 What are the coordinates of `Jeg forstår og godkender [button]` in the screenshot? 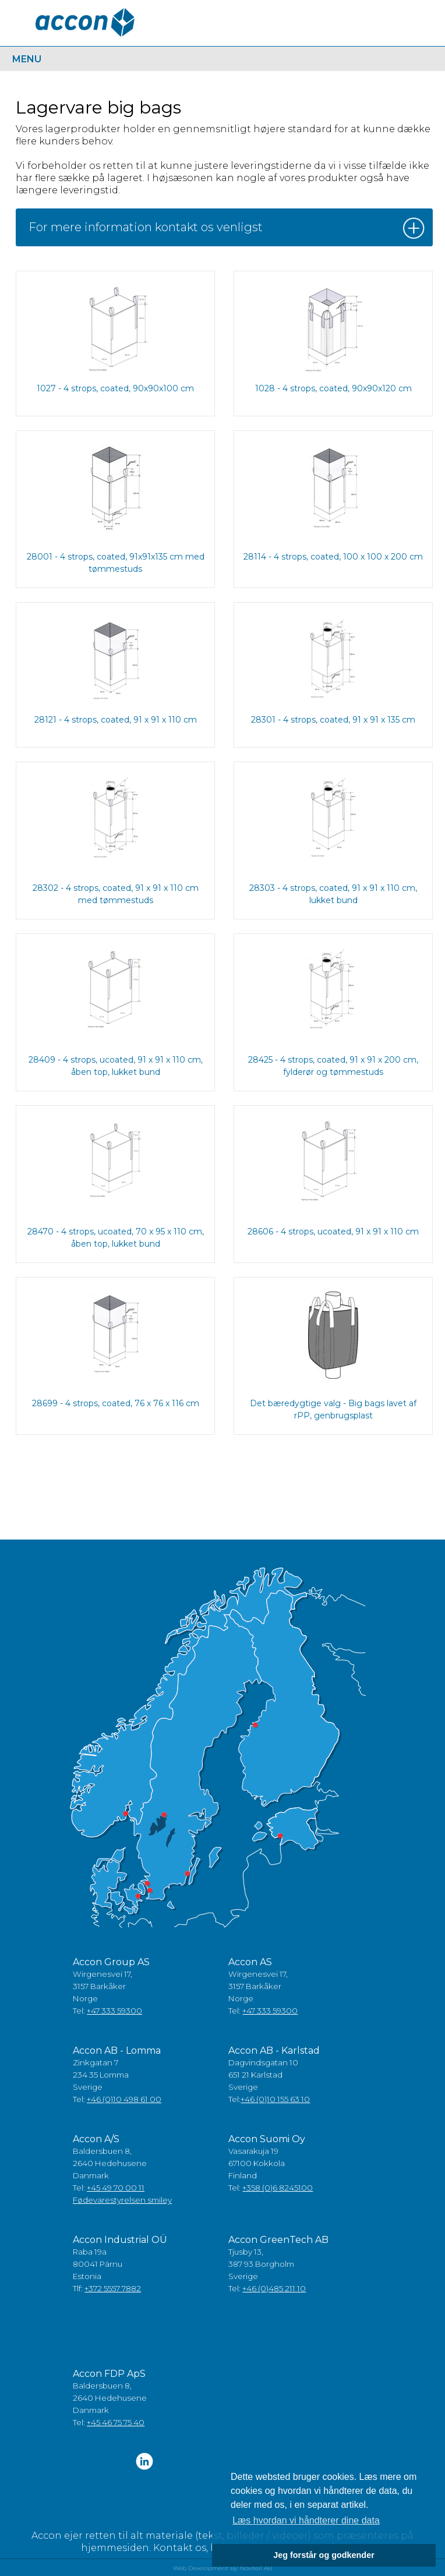 It's located at (324, 2555).